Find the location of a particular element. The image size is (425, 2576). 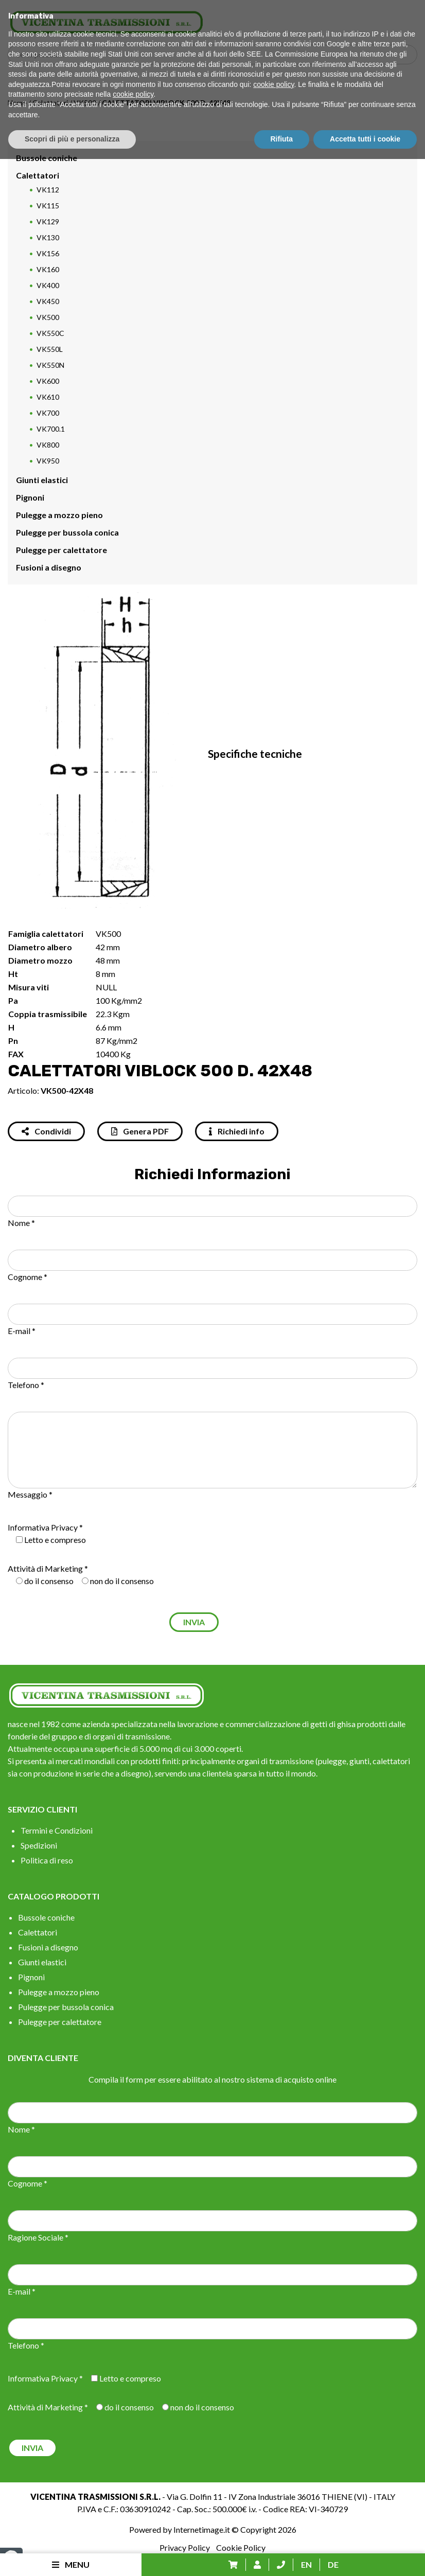

Fusioni a disegno is located at coordinates (48, 567).